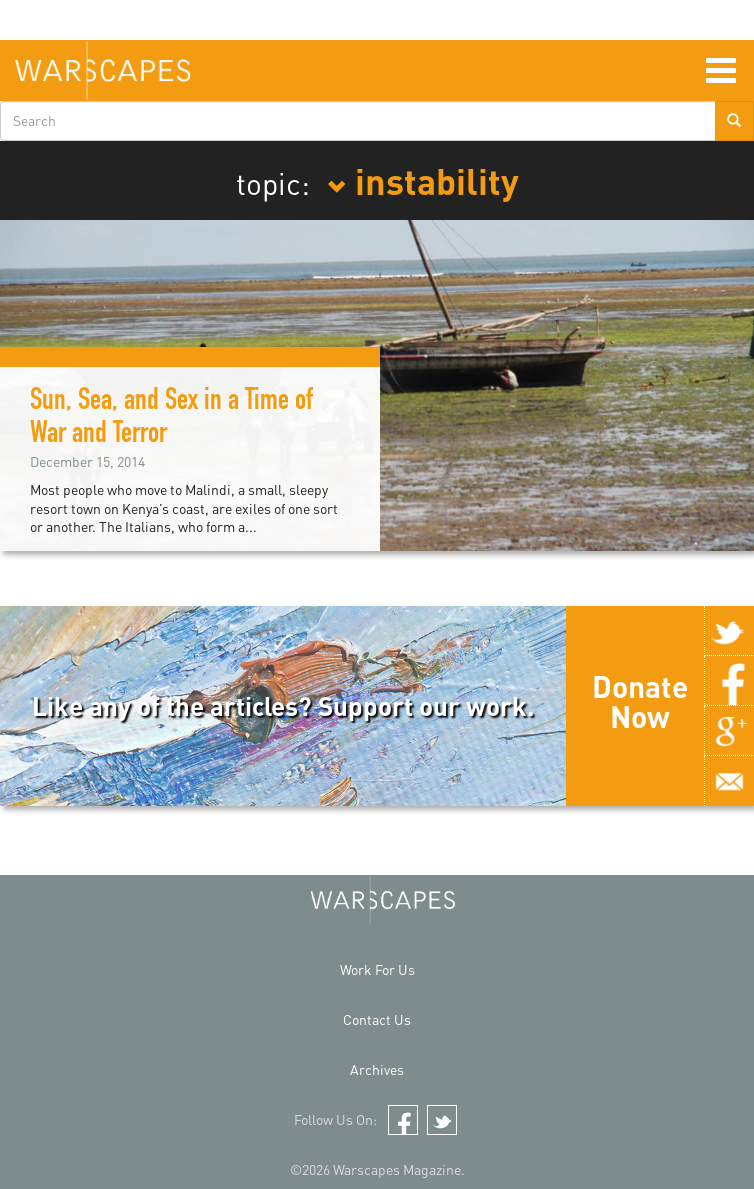 The image size is (754, 1189). Describe the element at coordinates (377, 1069) in the screenshot. I see `Archives` at that location.